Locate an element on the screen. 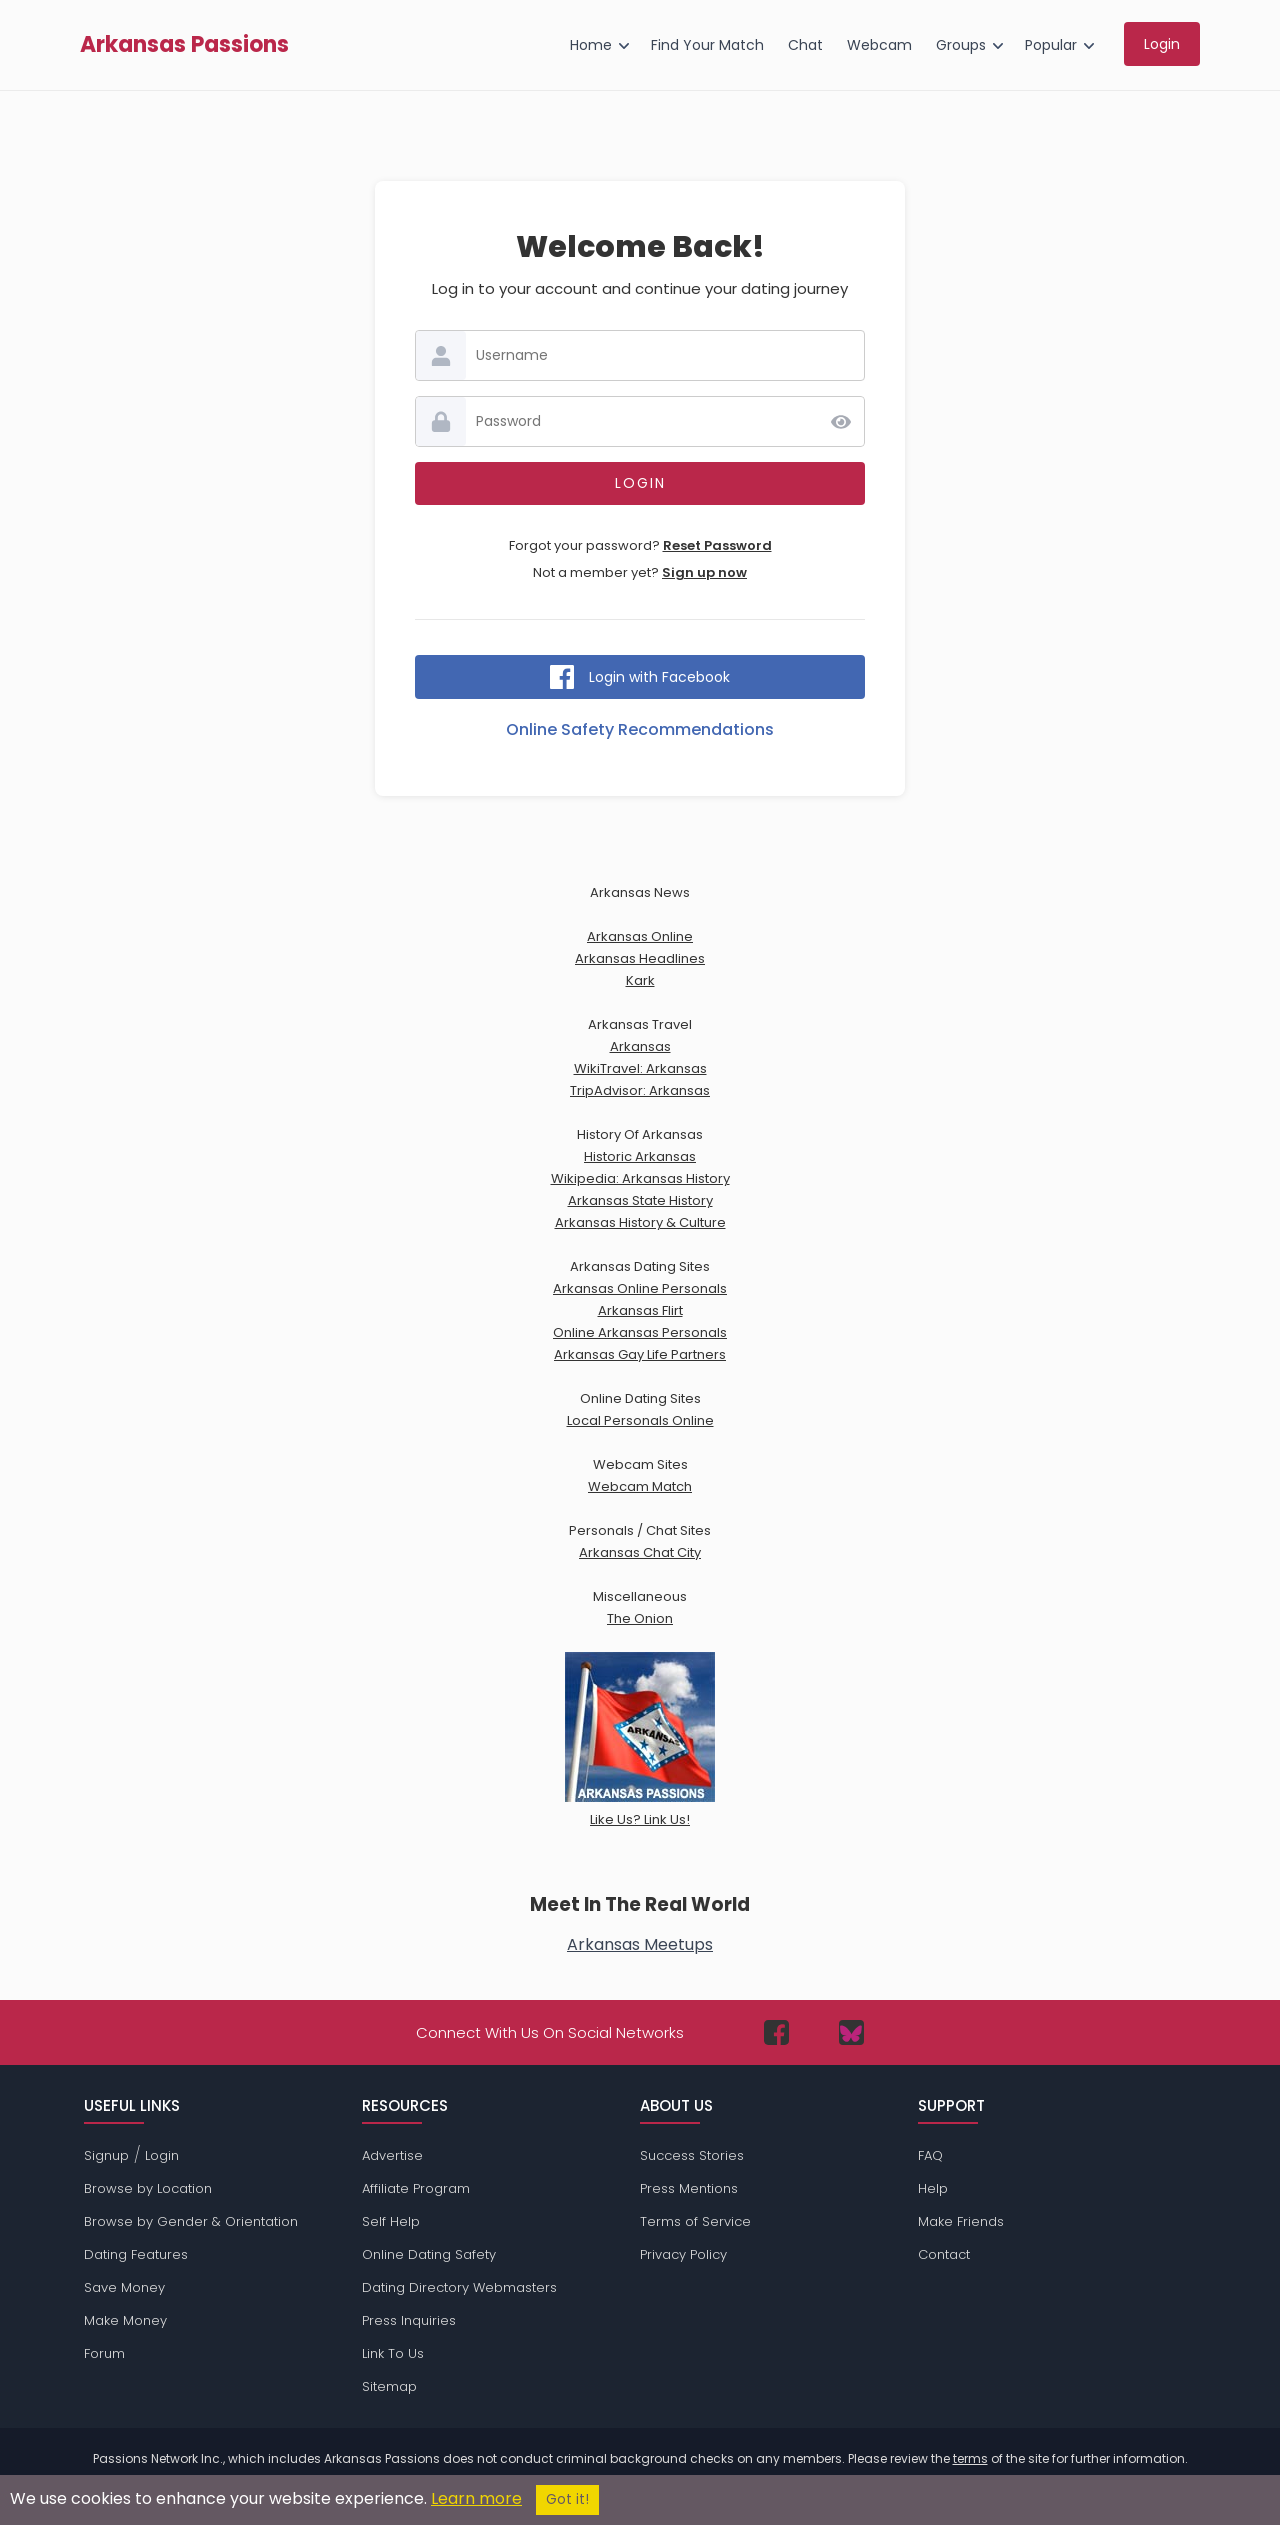  Arkansas History & Culture is located at coordinates (640, 1222).